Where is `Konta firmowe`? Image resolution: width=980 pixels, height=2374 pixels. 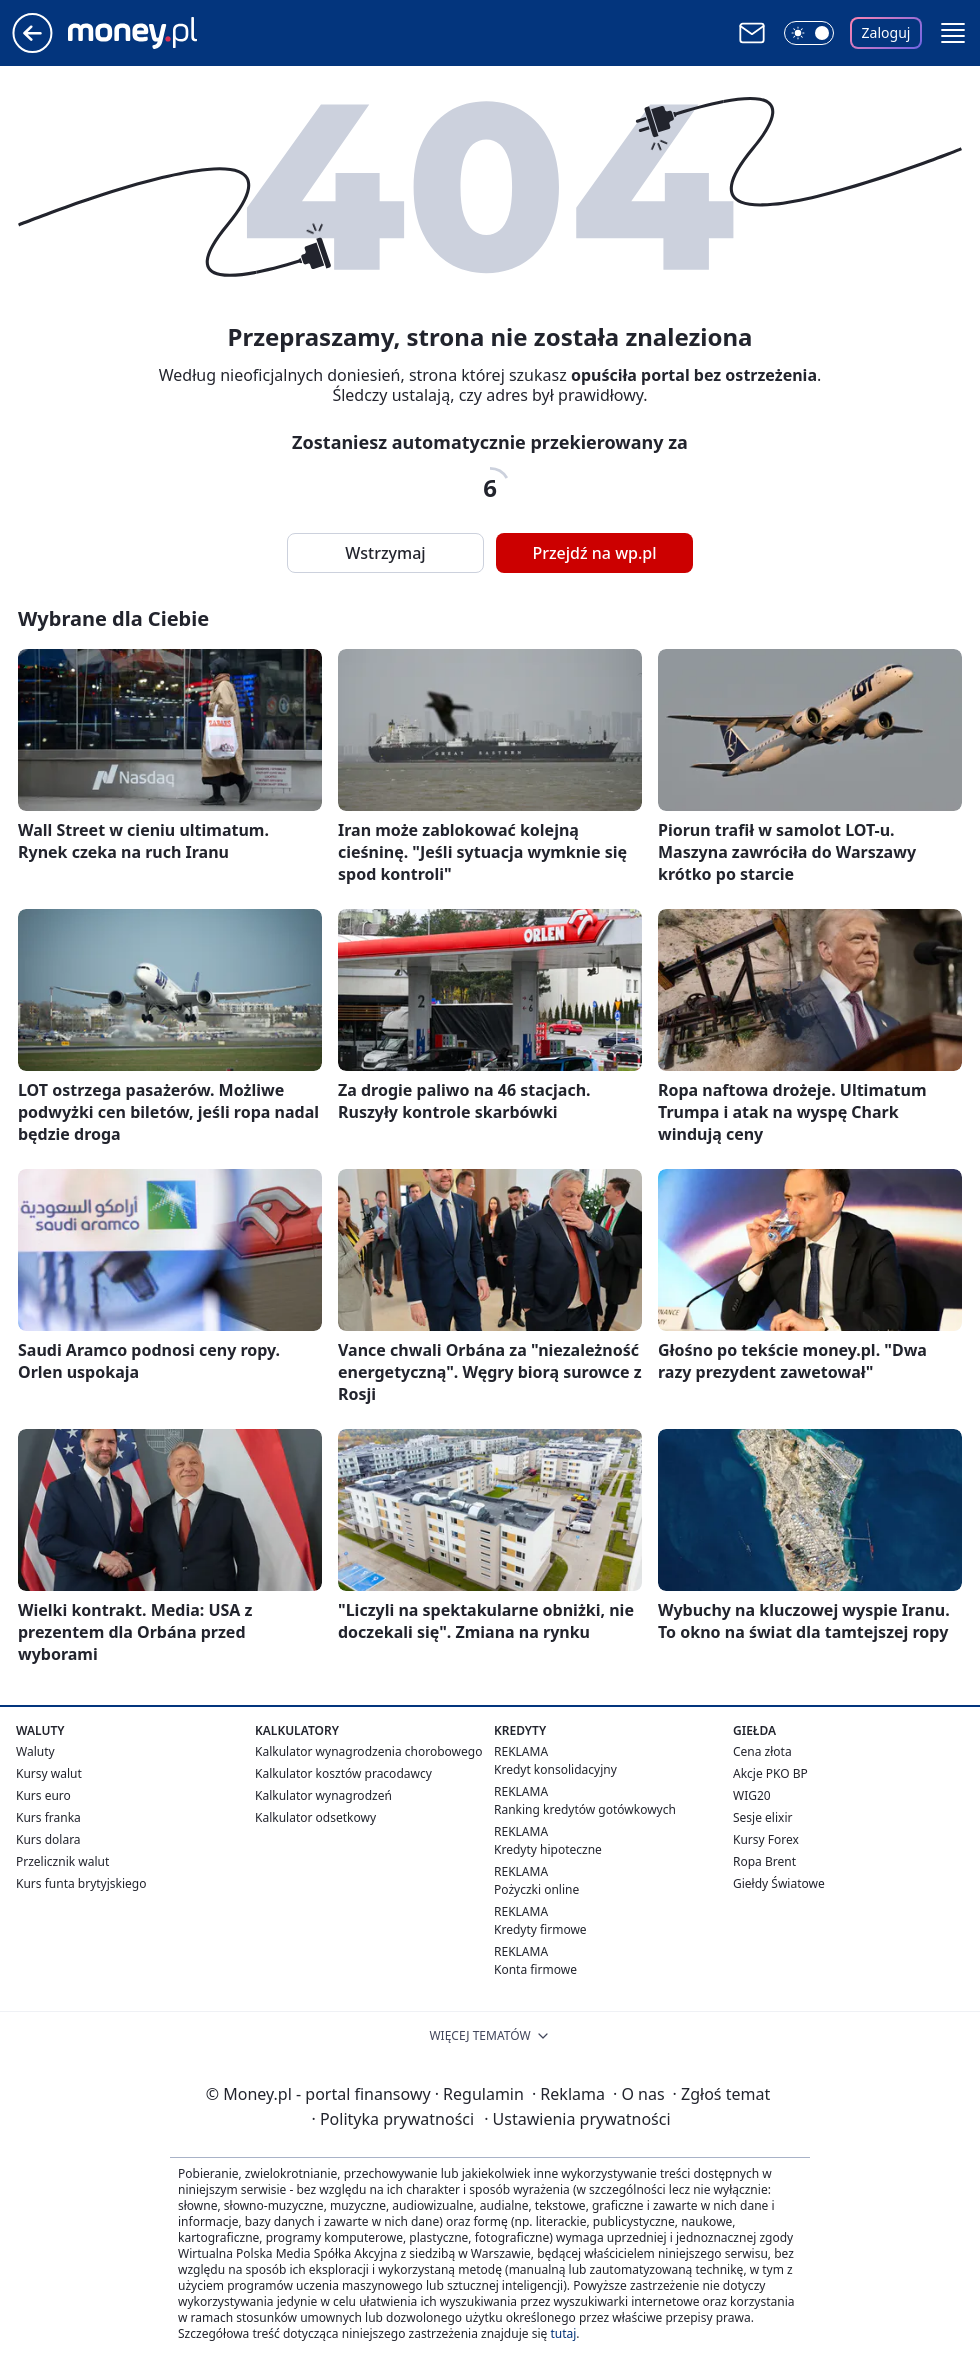
Konta firmowe is located at coordinates (535, 1969).